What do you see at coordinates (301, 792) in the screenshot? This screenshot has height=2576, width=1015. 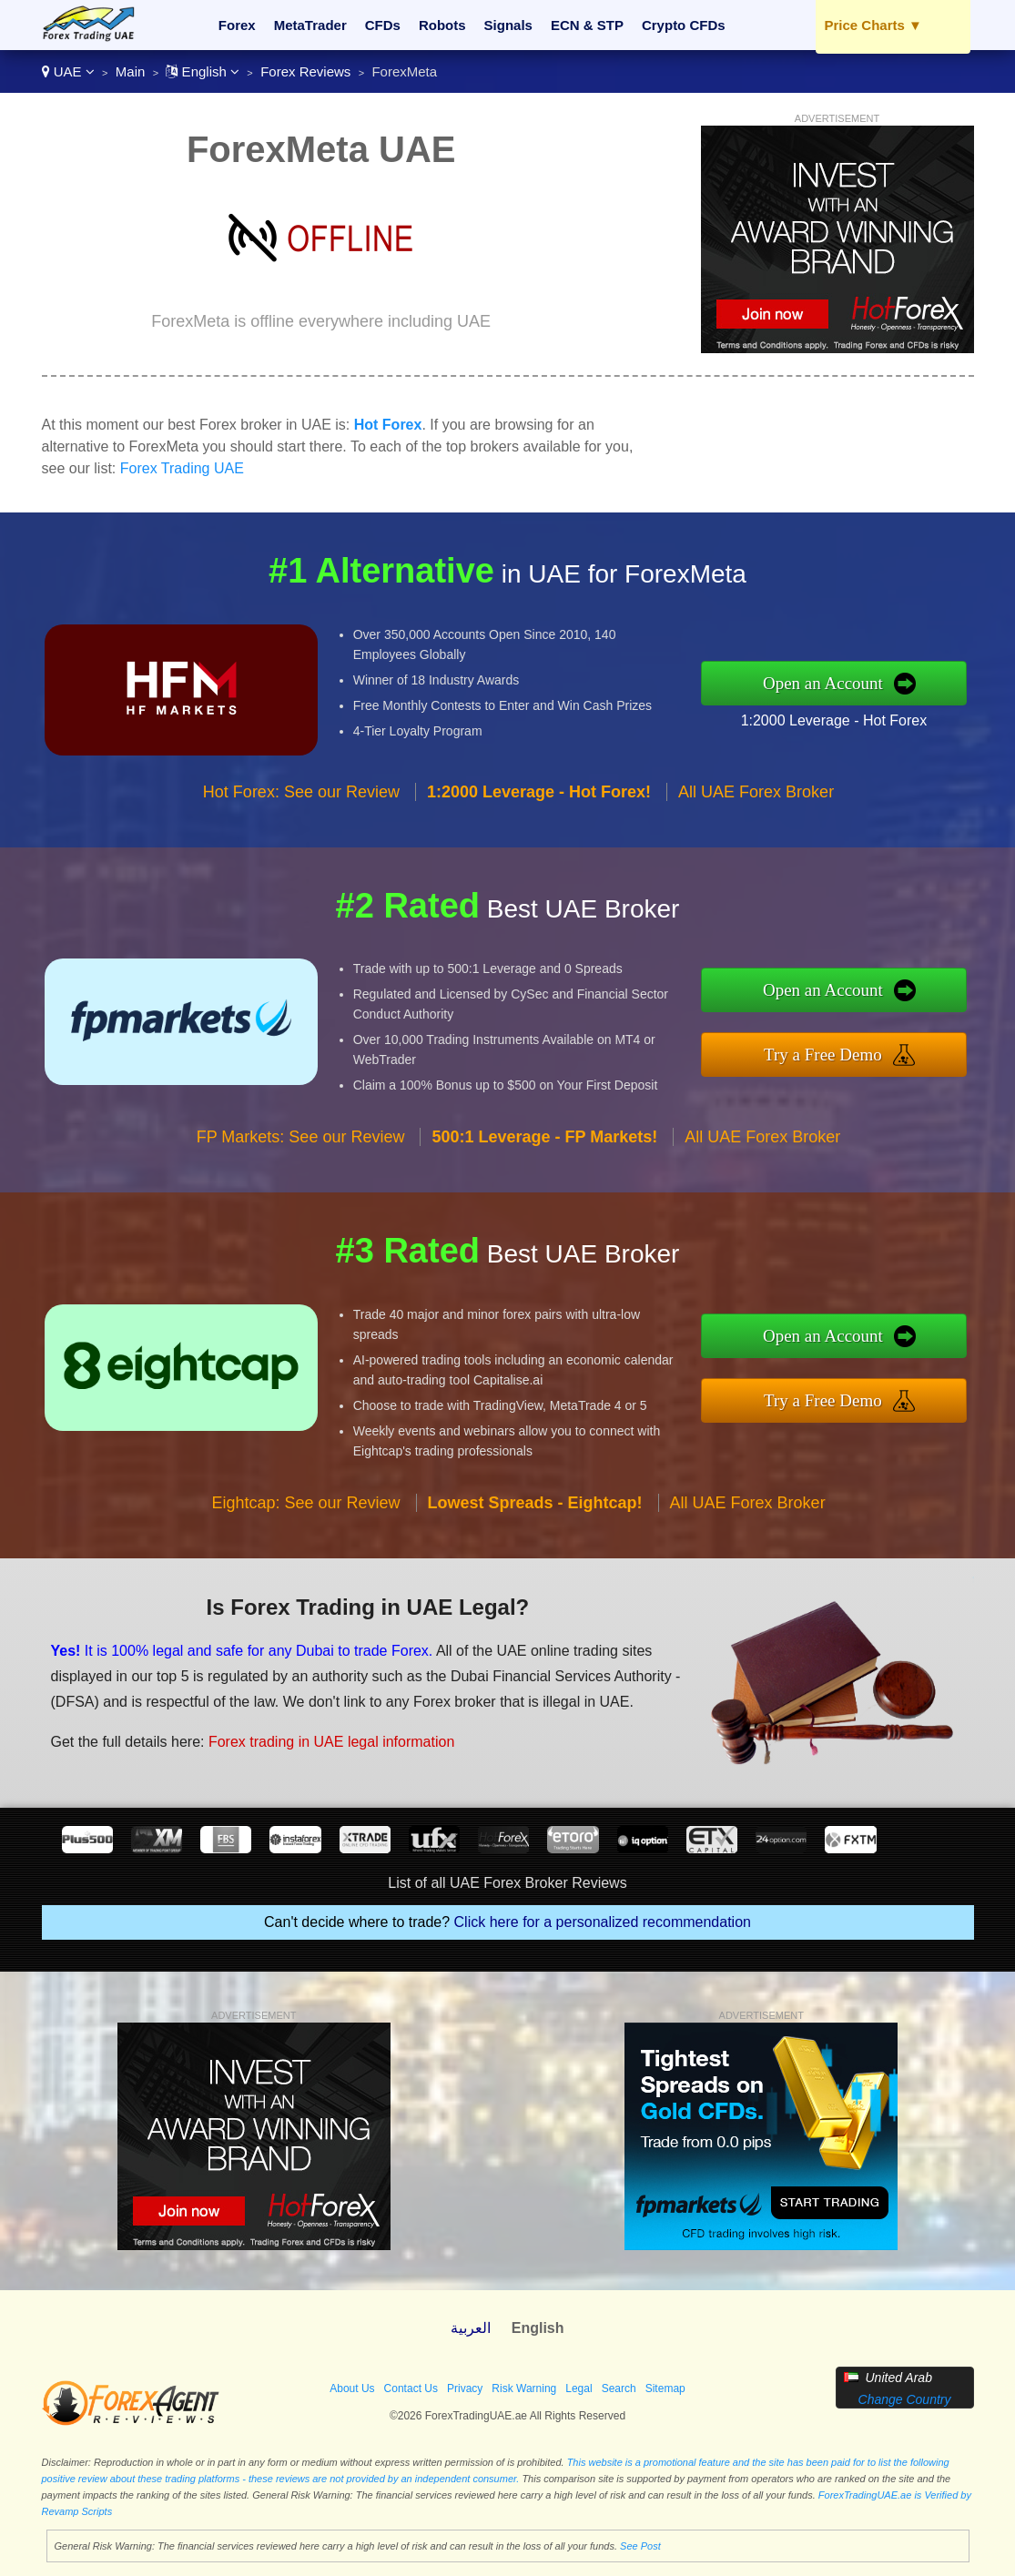 I see `Hot Forex: See our Review` at bounding box center [301, 792].